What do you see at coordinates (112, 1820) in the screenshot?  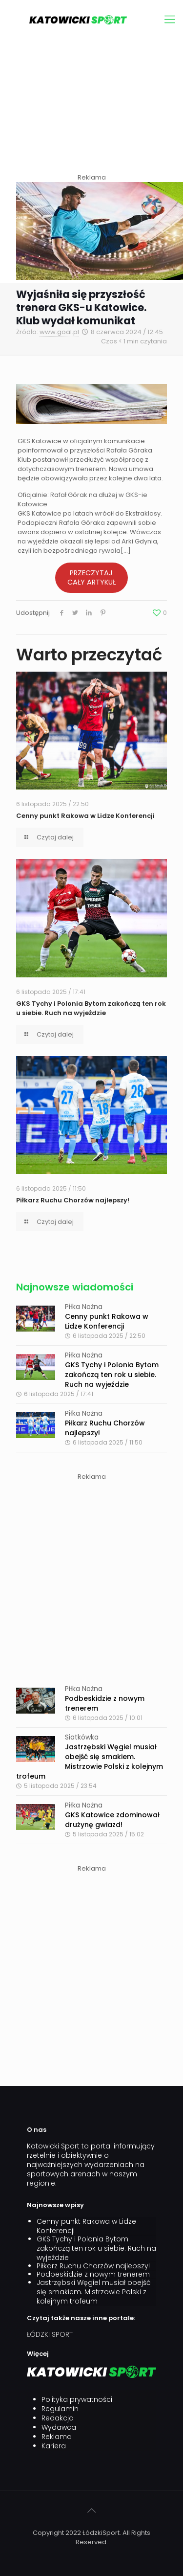 I see `GKS Katowice zdominował drużynę gwiazd!` at bounding box center [112, 1820].